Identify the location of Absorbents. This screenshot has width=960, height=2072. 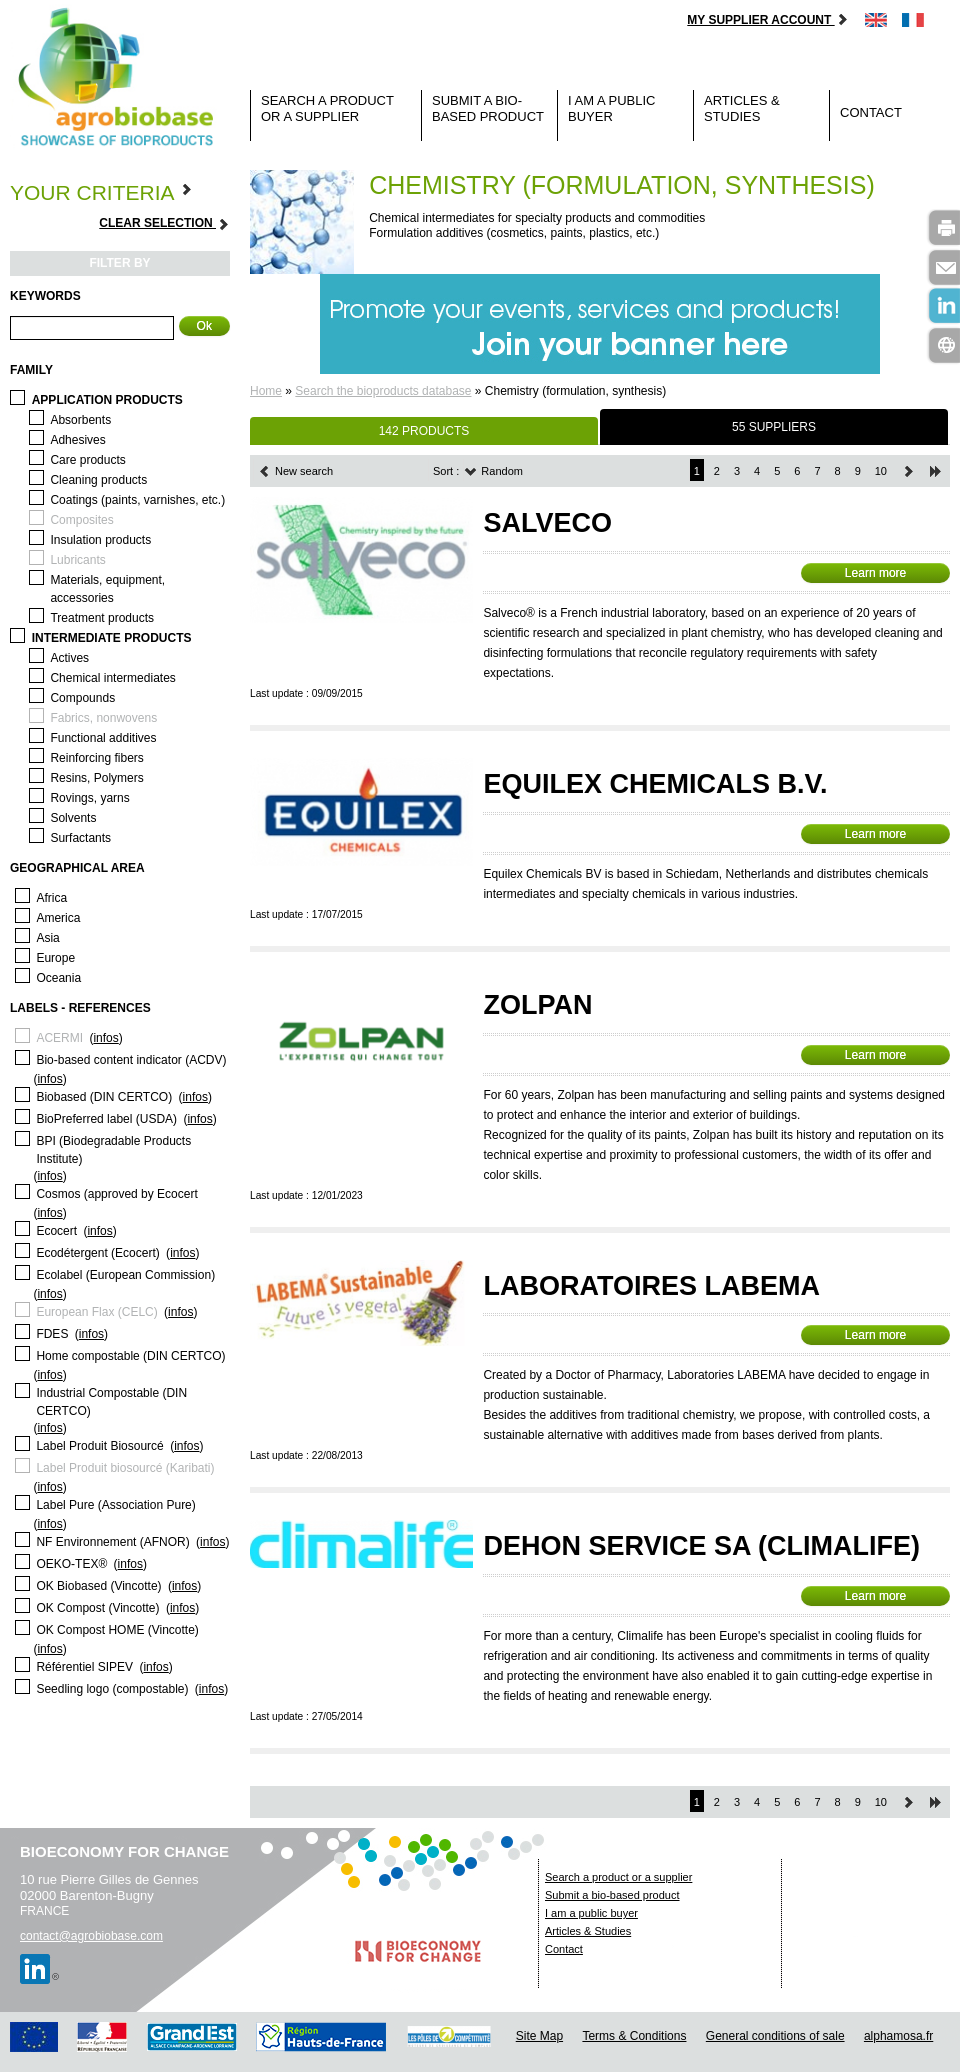
(80, 420).